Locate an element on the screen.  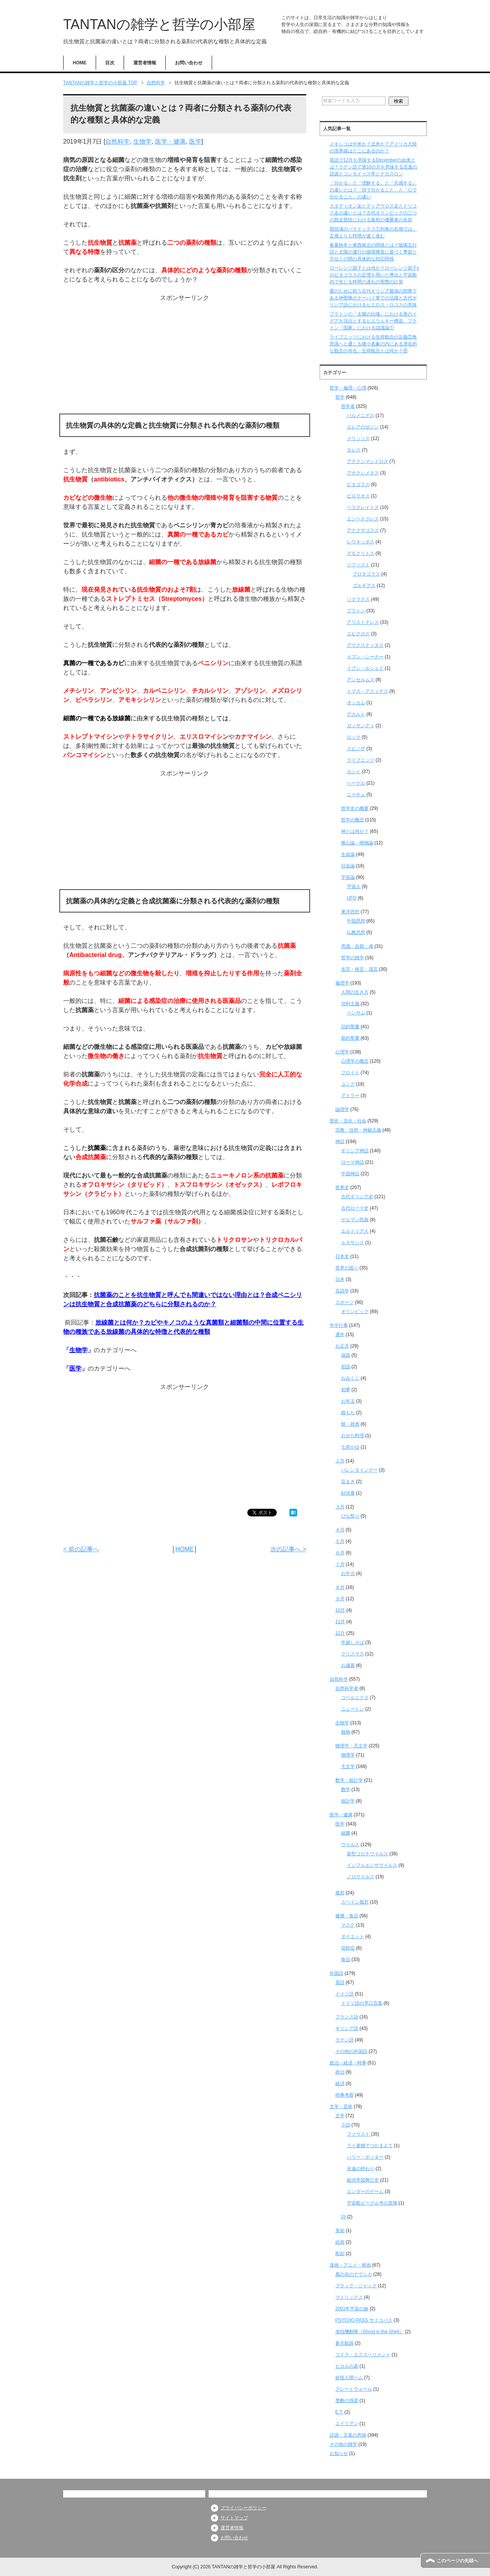
ピタゴラス is located at coordinates (358, 484).